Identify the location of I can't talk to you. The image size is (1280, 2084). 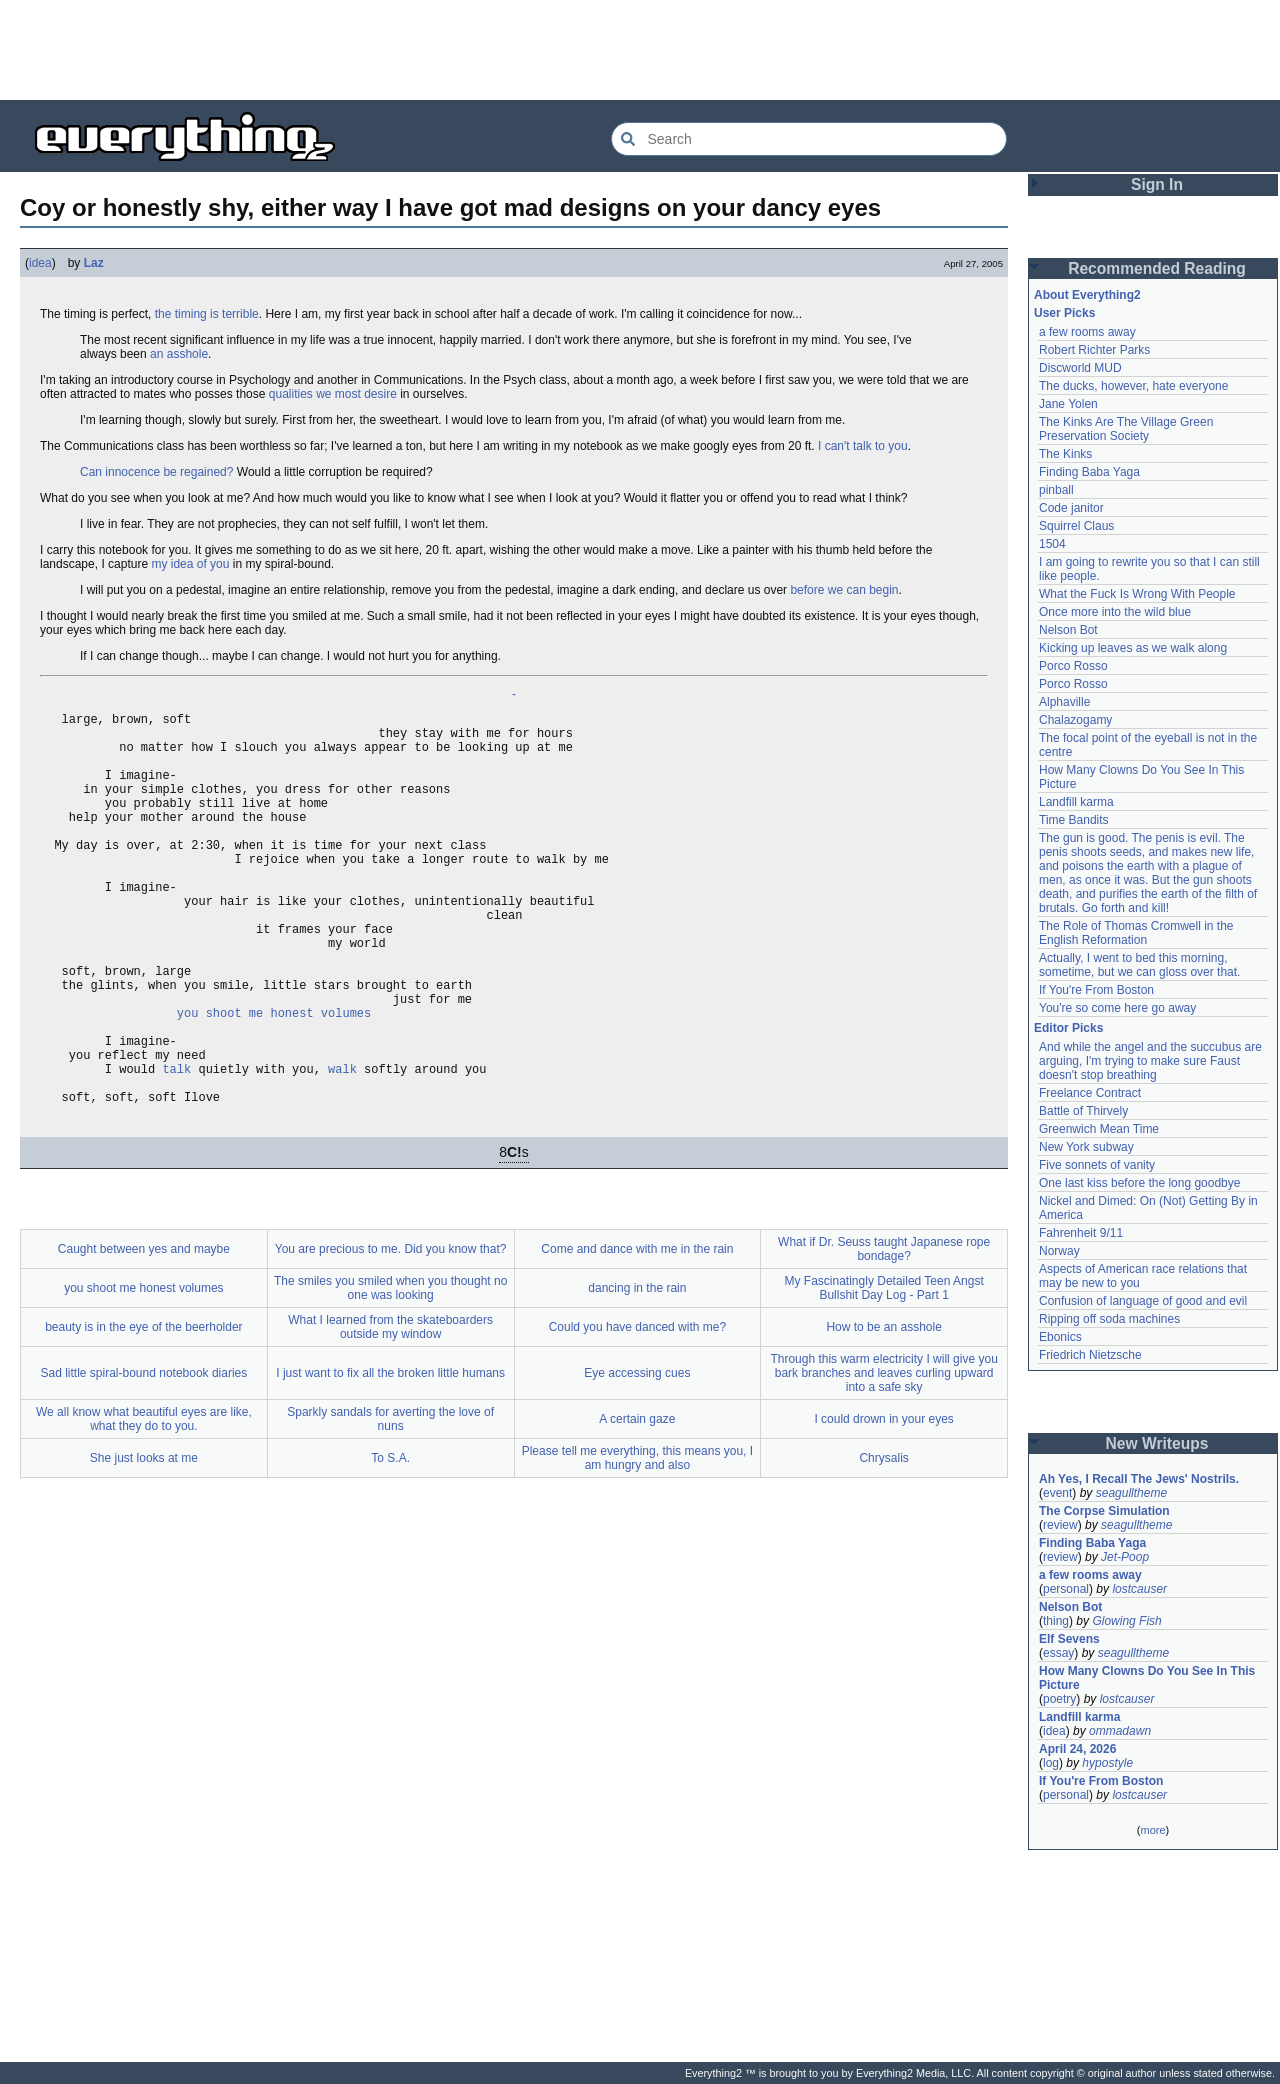
(863, 446).